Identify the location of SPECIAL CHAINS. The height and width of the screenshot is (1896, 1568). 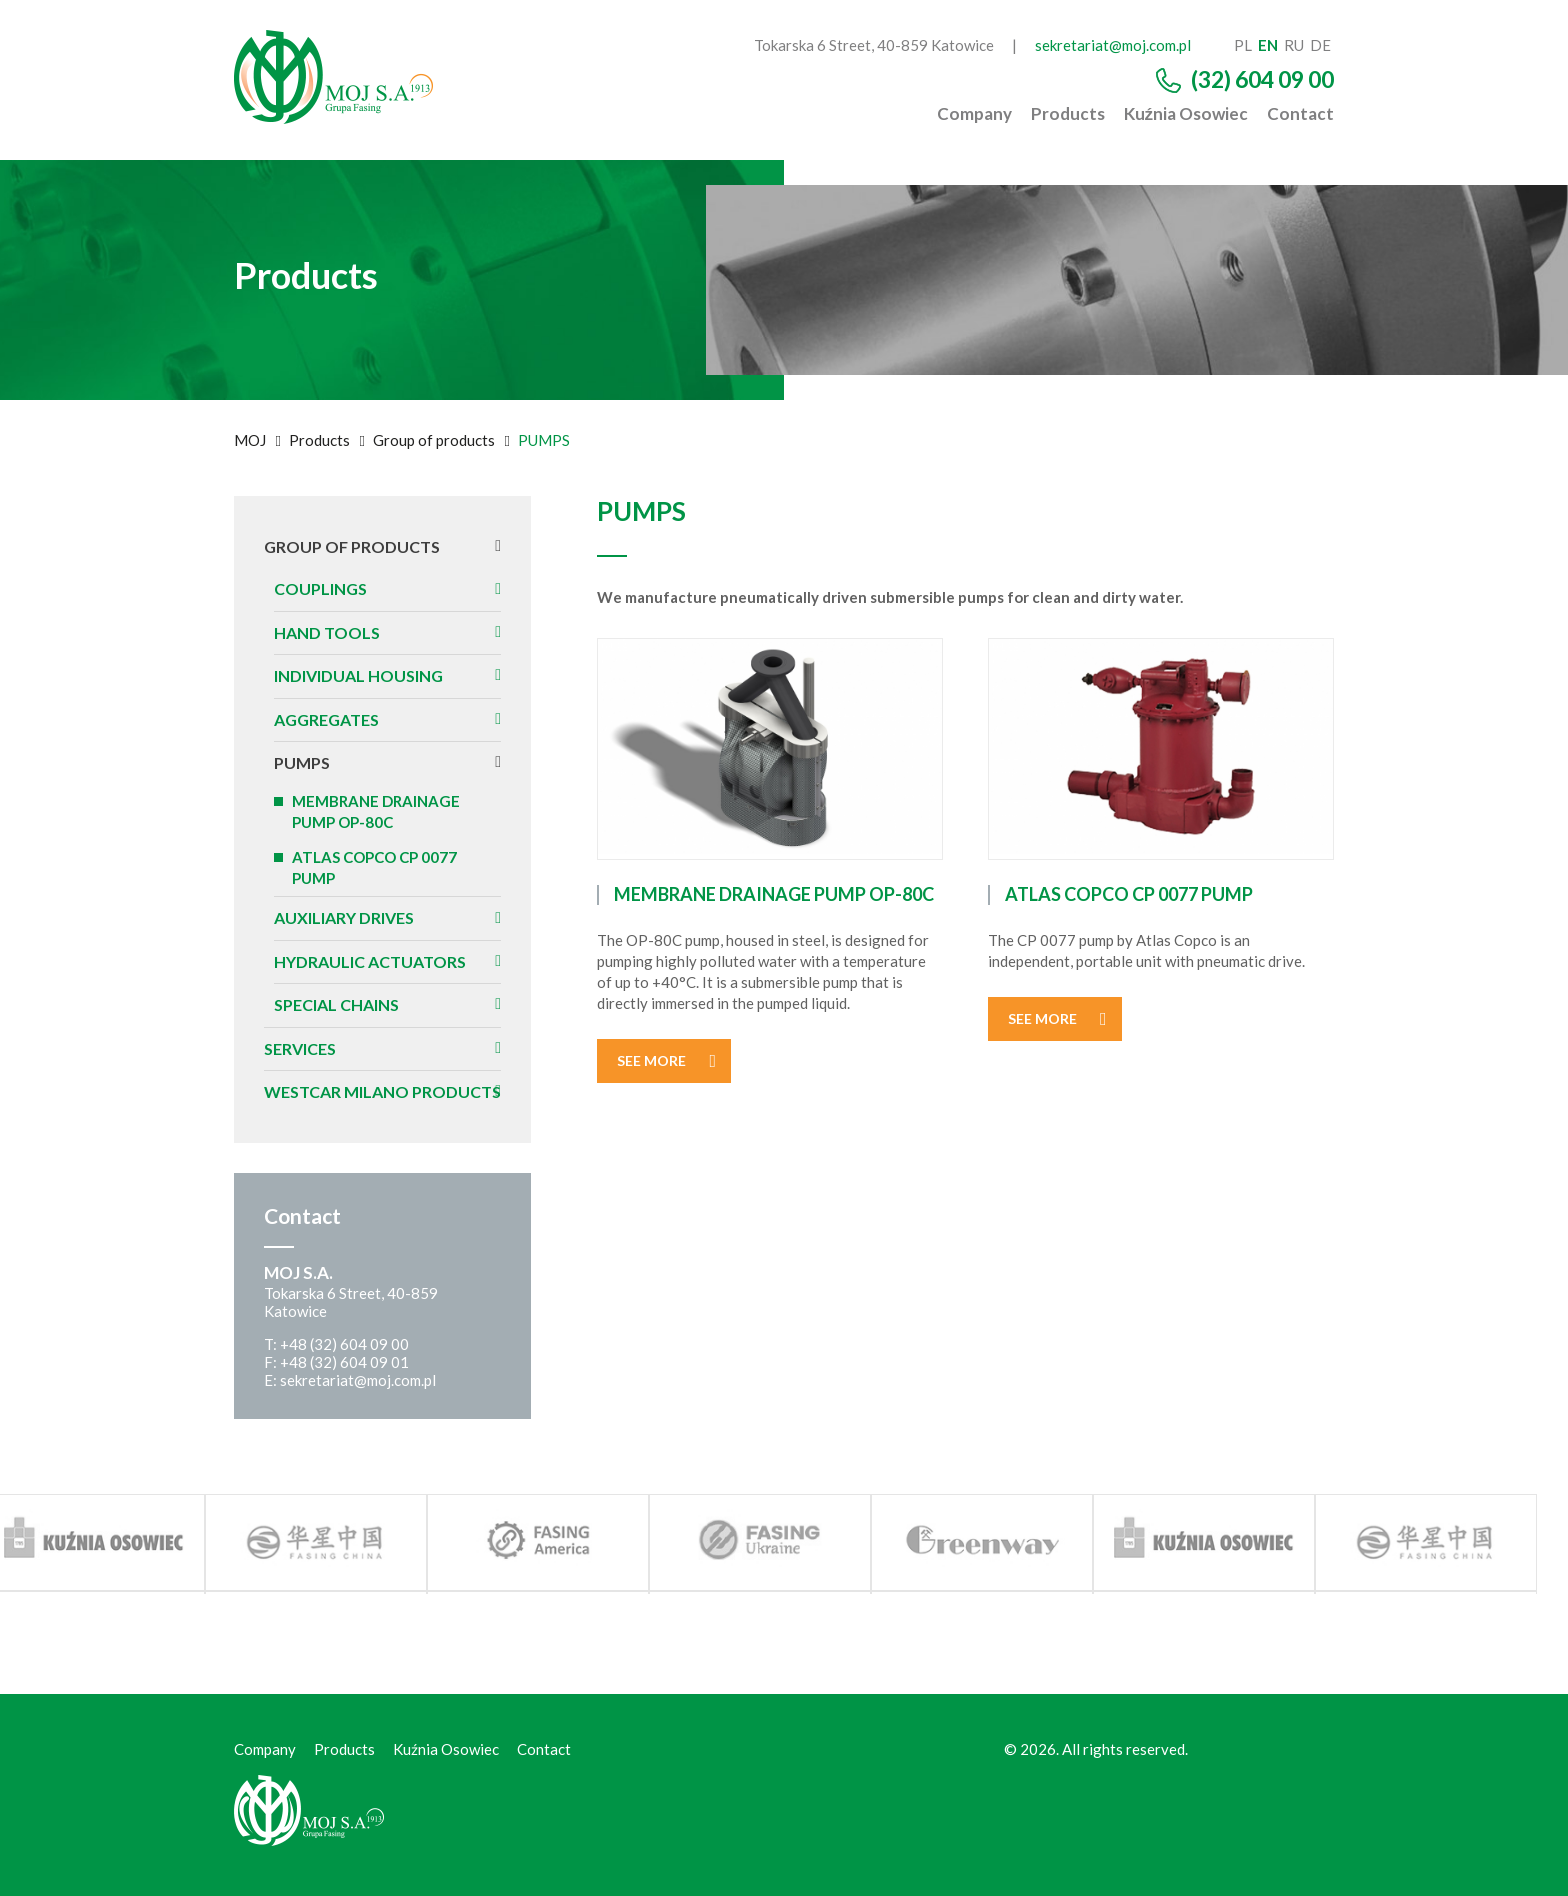
(336, 1004).